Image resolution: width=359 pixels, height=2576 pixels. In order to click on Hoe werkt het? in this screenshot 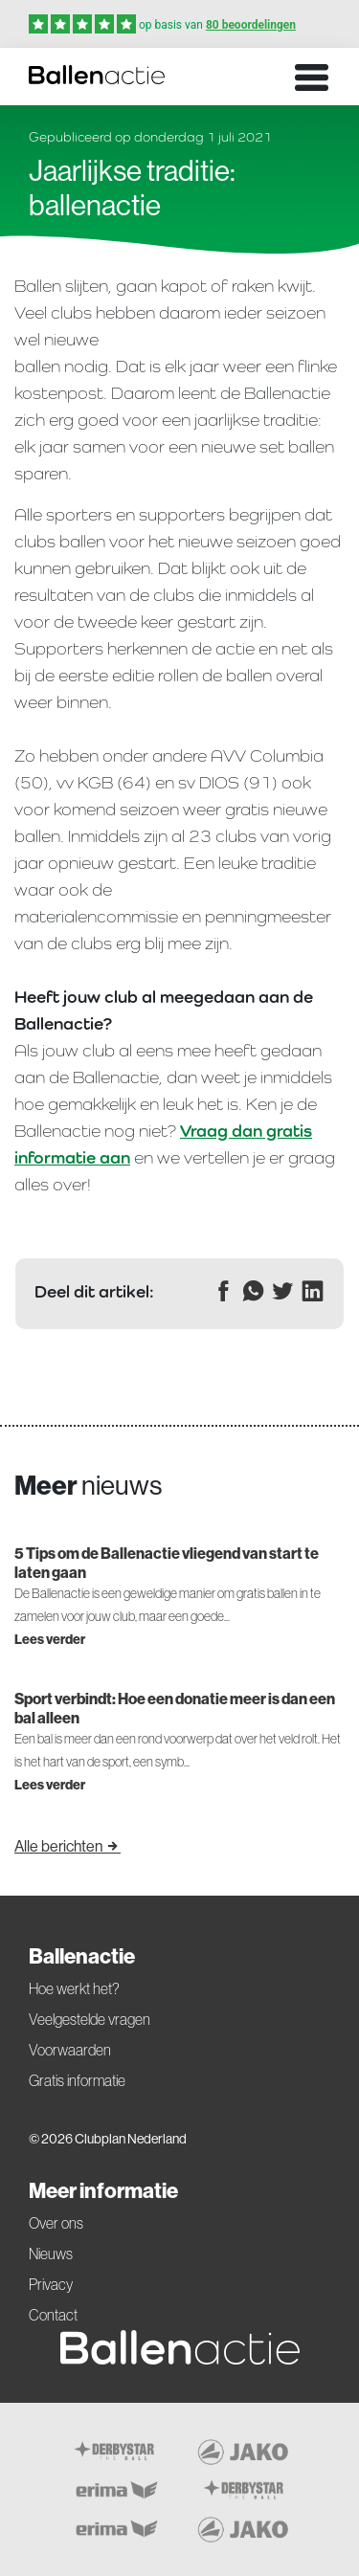, I will do `click(74, 1988)`.